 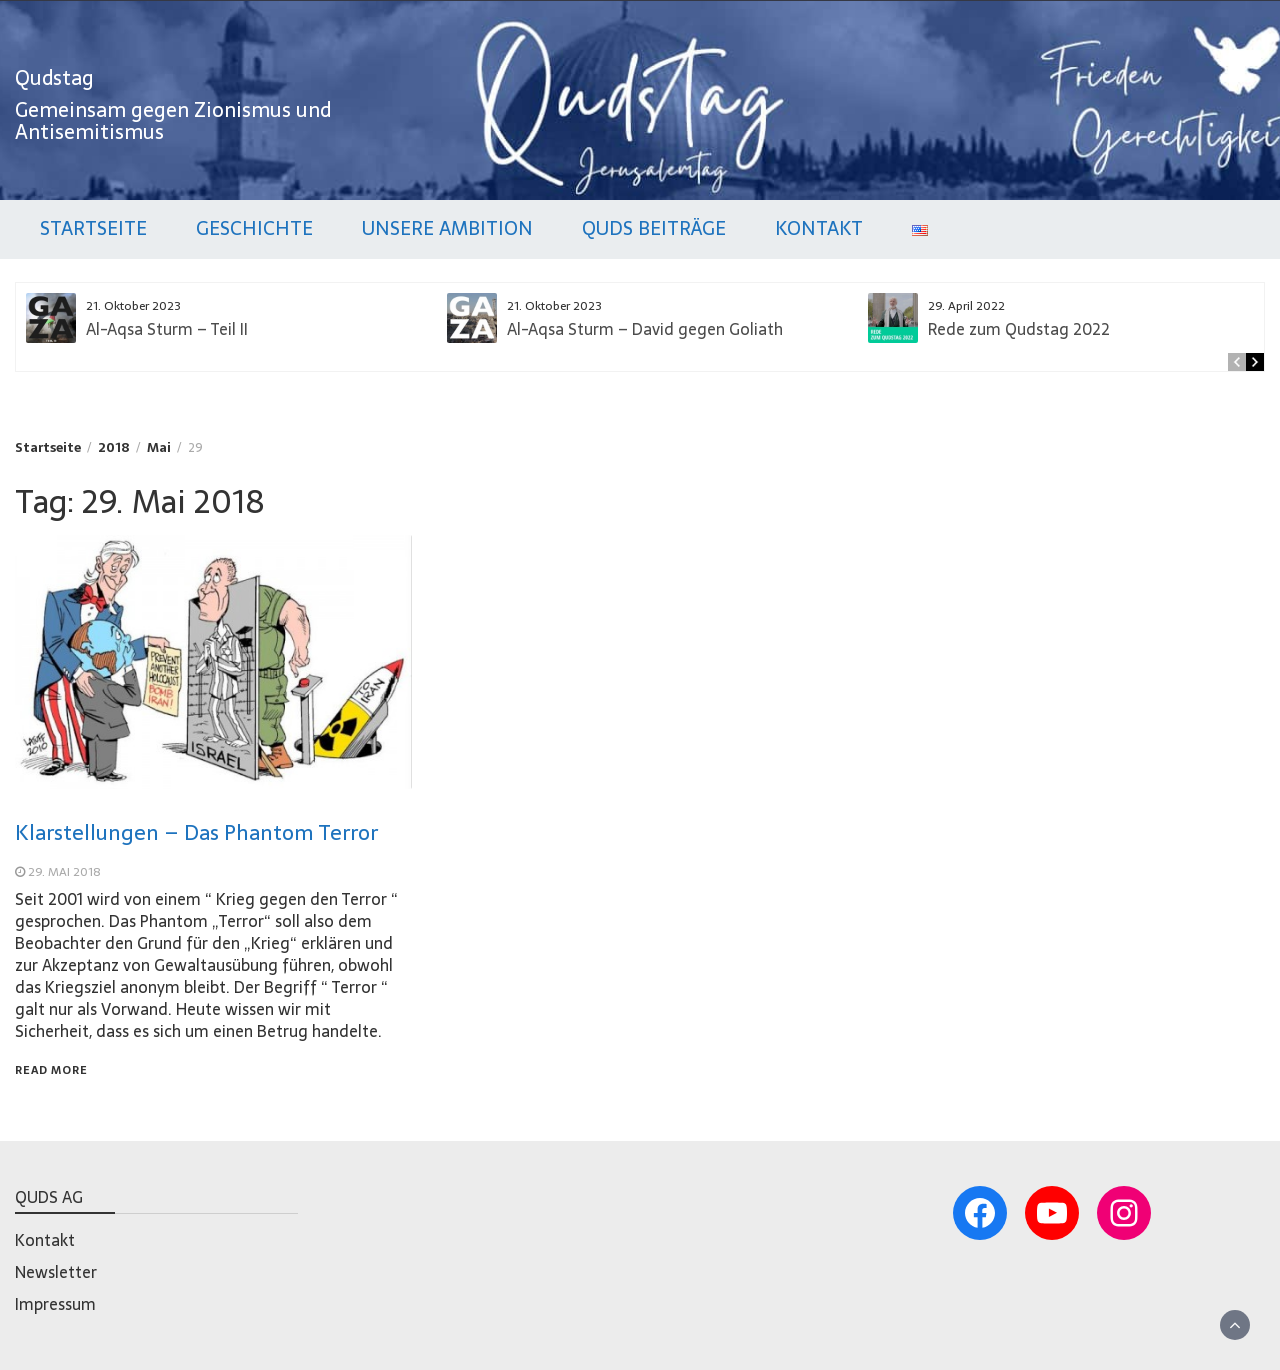 What do you see at coordinates (654, 228) in the screenshot?
I see `Quds Beiträge` at bounding box center [654, 228].